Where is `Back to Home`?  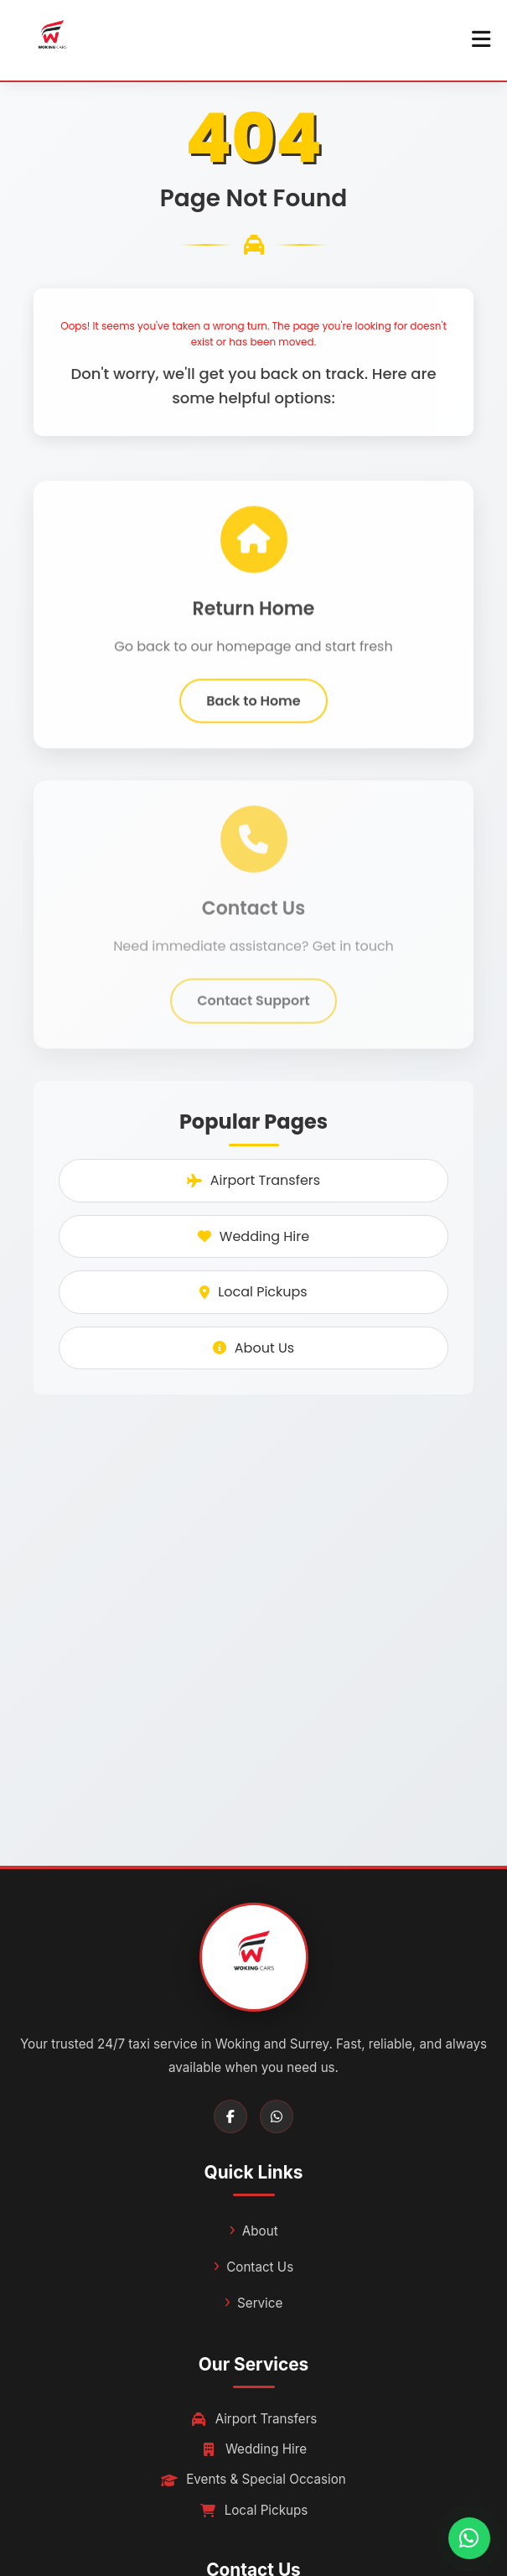
Back to Home is located at coordinates (253, 706).